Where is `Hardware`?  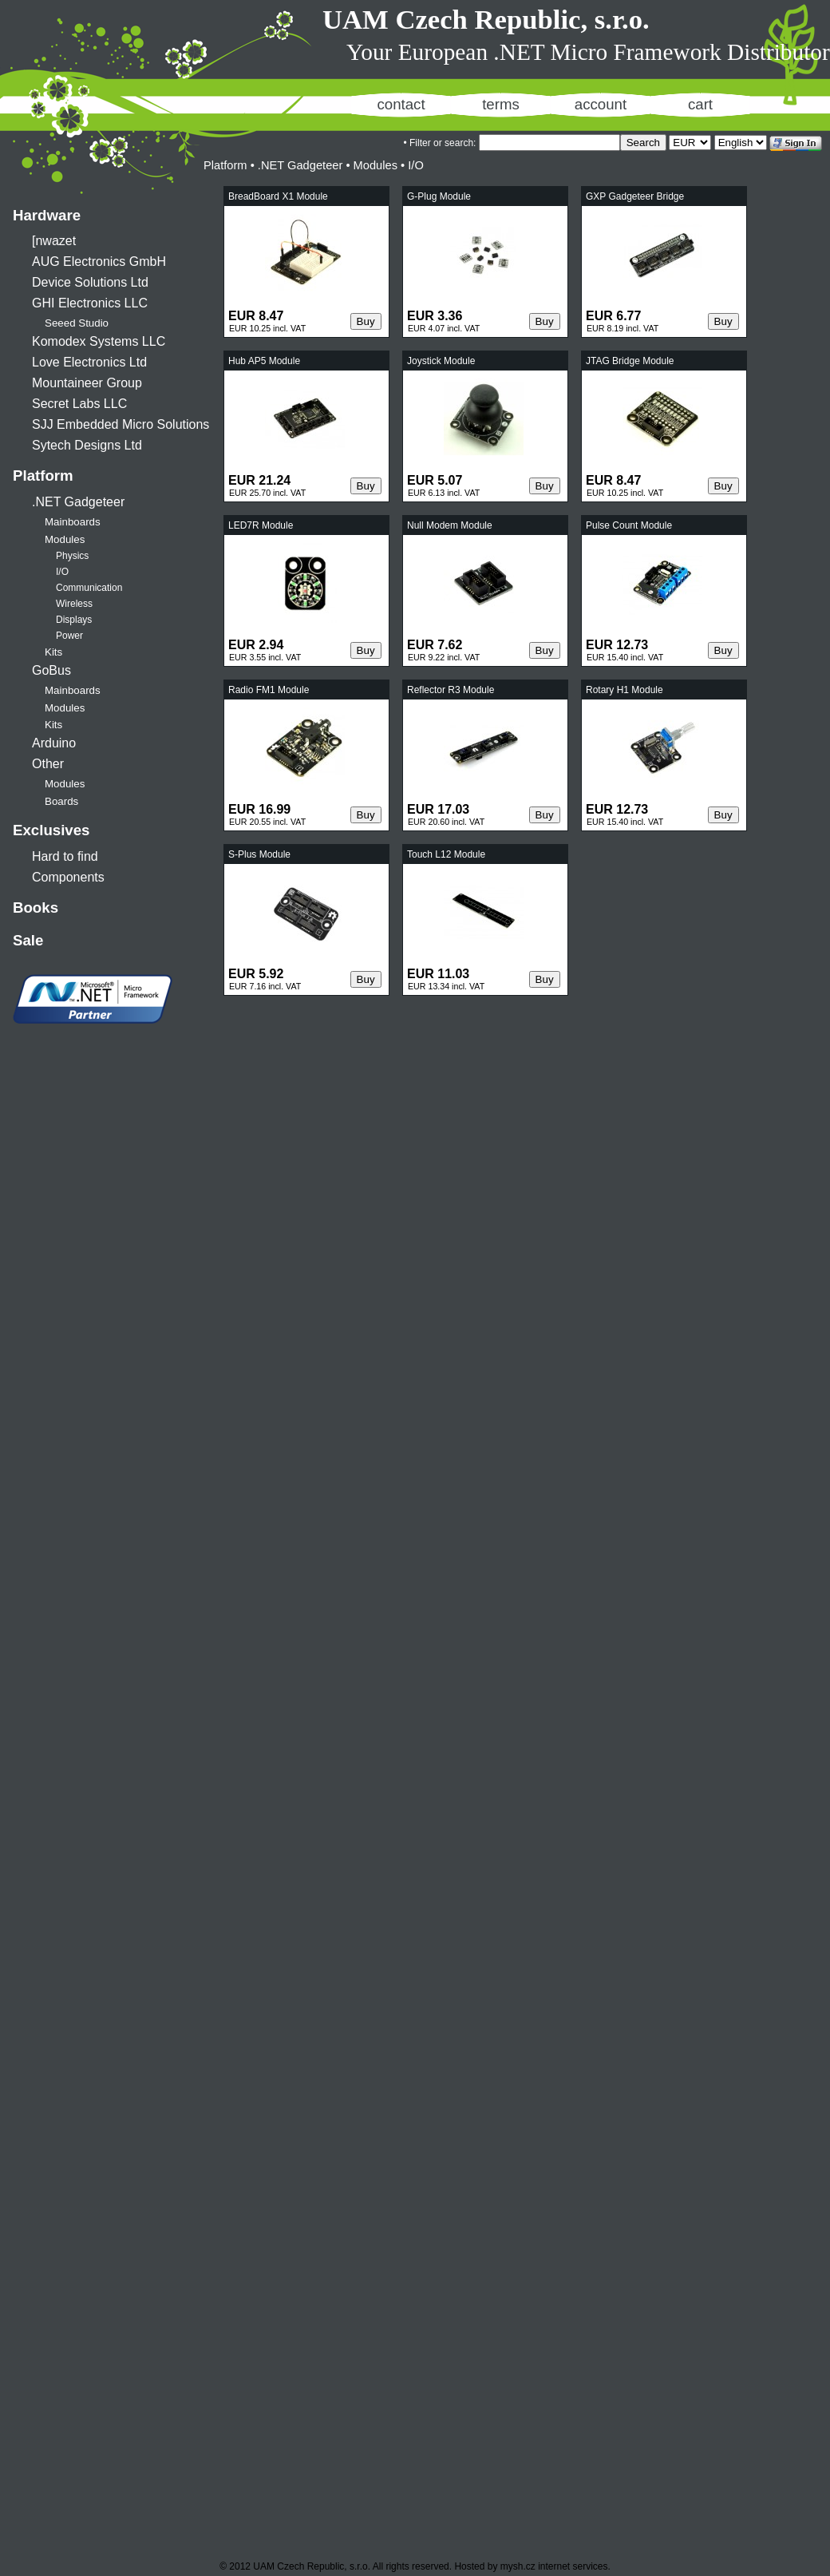
Hardware is located at coordinates (47, 215).